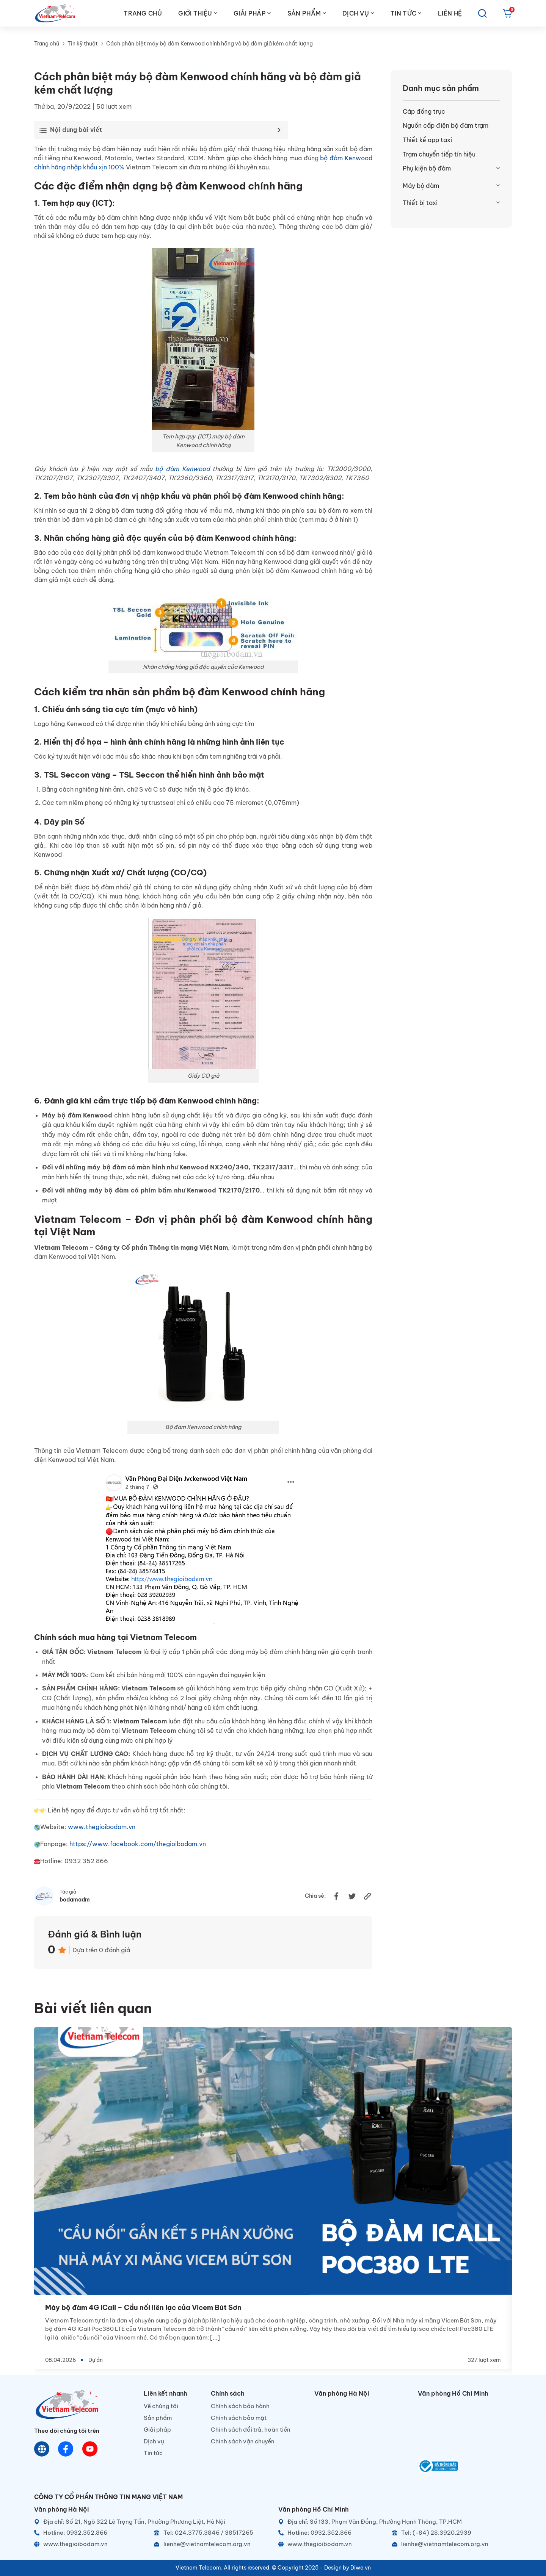  I want to click on [Toggle Table of Content], so click(159, 130).